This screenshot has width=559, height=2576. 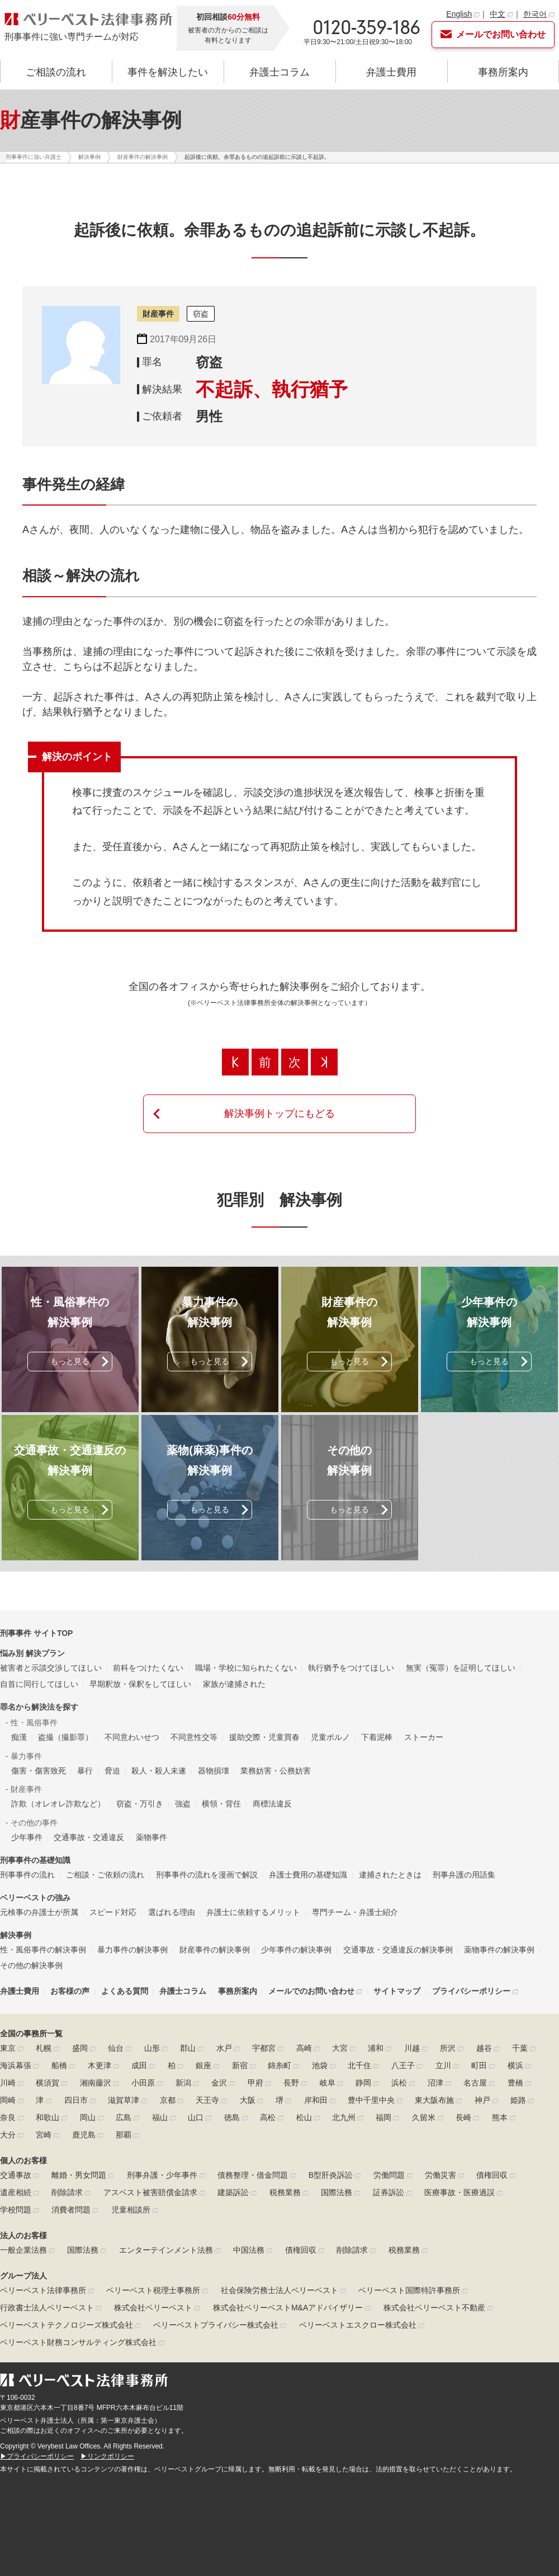 What do you see at coordinates (32, 1653) in the screenshot?
I see `悩み別 解決プラン` at bounding box center [32, 1653].